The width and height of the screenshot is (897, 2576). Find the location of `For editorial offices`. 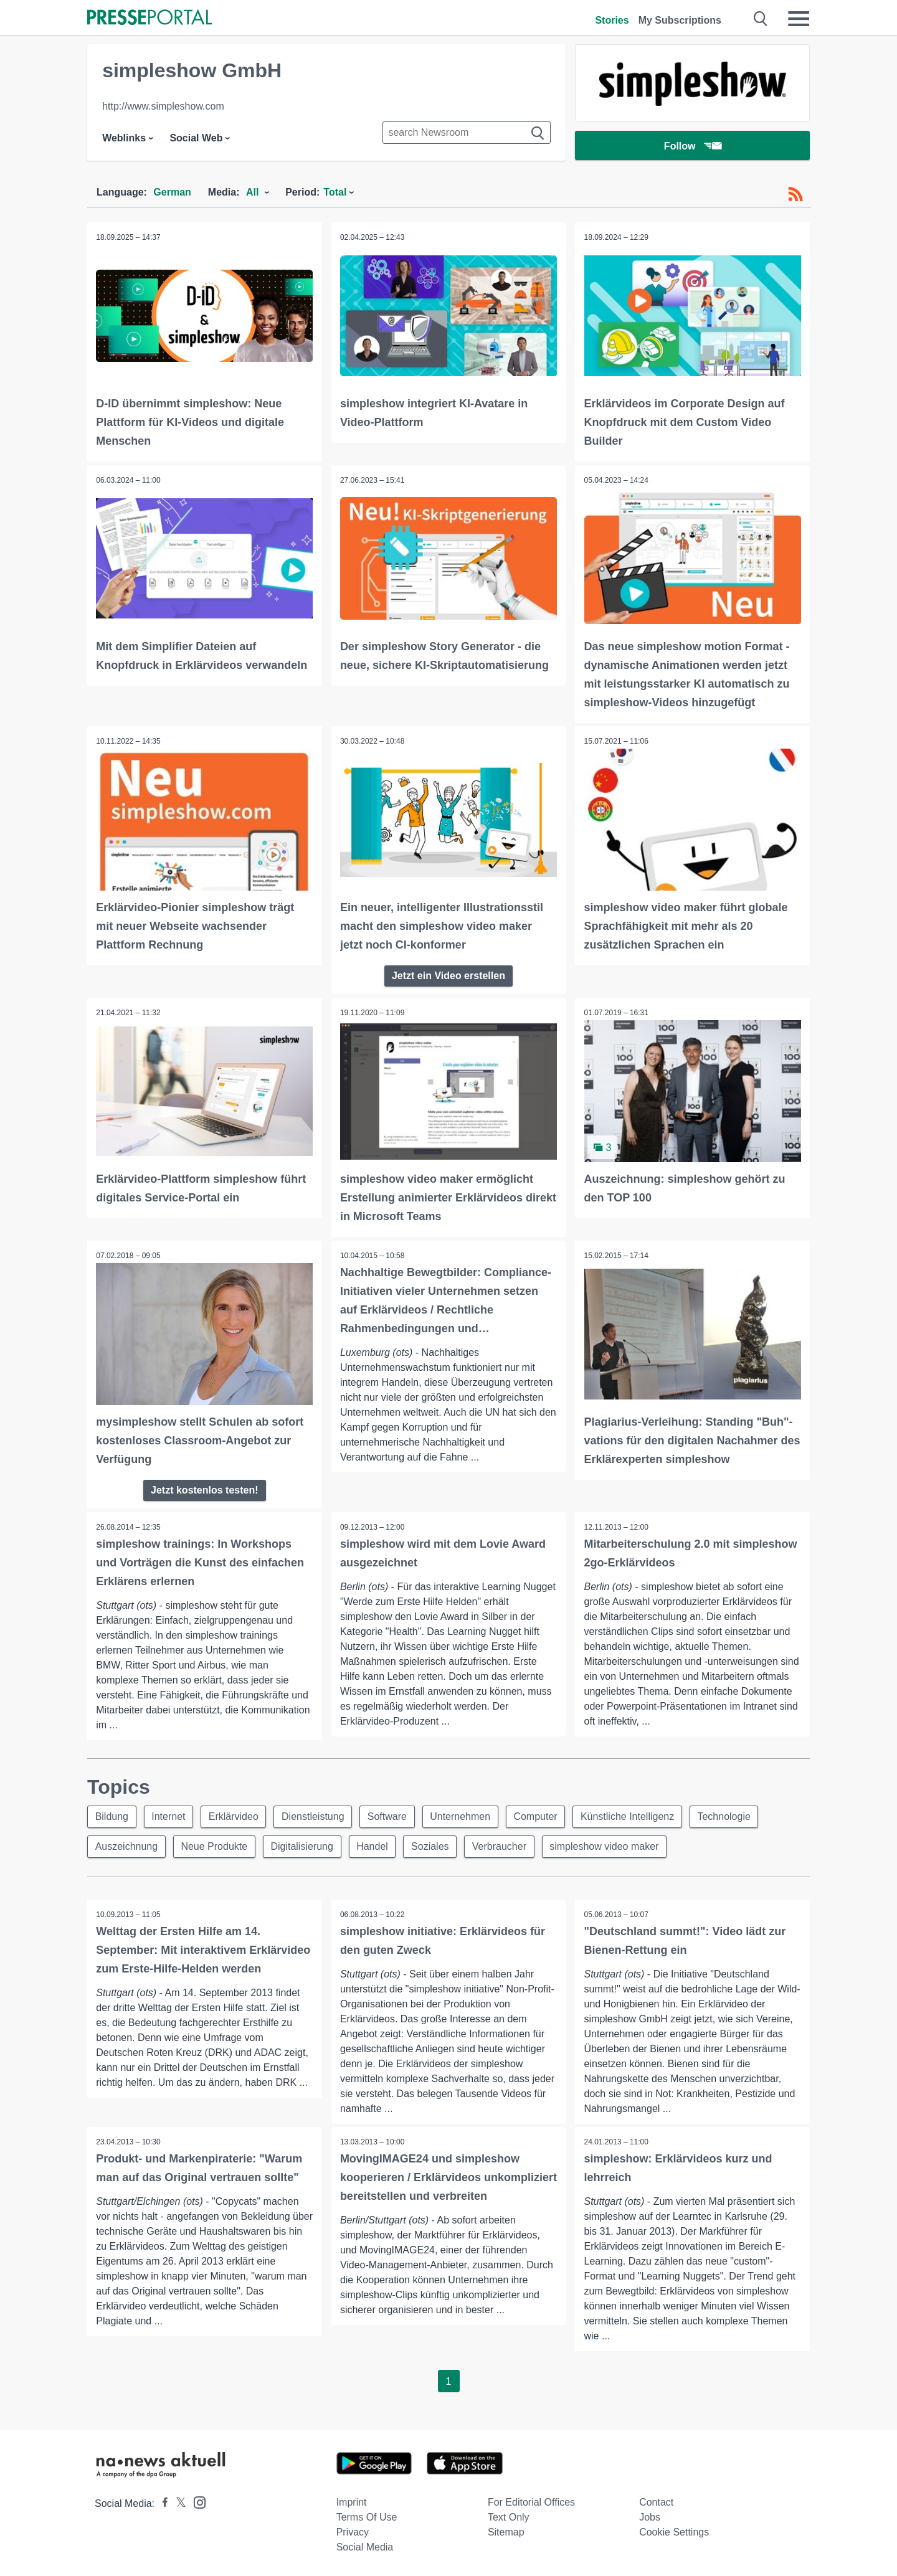

For editorial offices is located at coordinates (531, 2501).